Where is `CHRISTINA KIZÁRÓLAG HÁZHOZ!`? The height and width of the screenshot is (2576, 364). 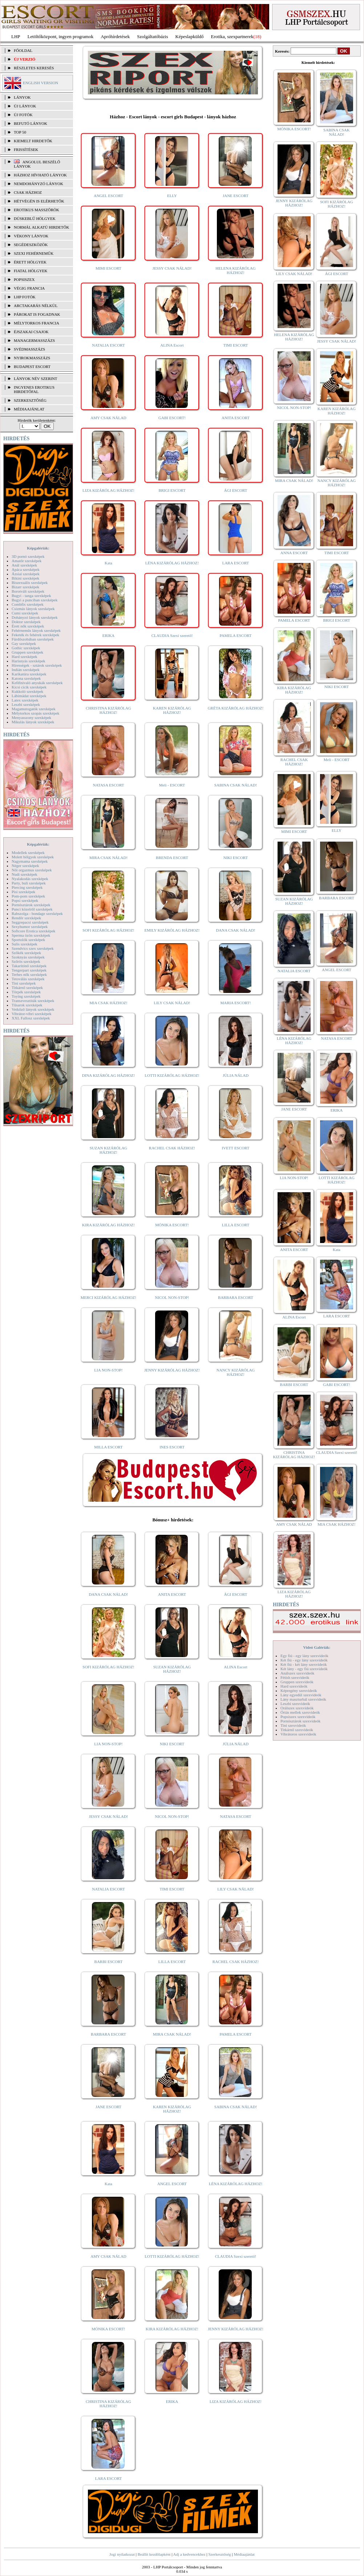
CHRISTINA KIZÁRÓLAG HÁZHOZ! is located at coordinates (108, 710).